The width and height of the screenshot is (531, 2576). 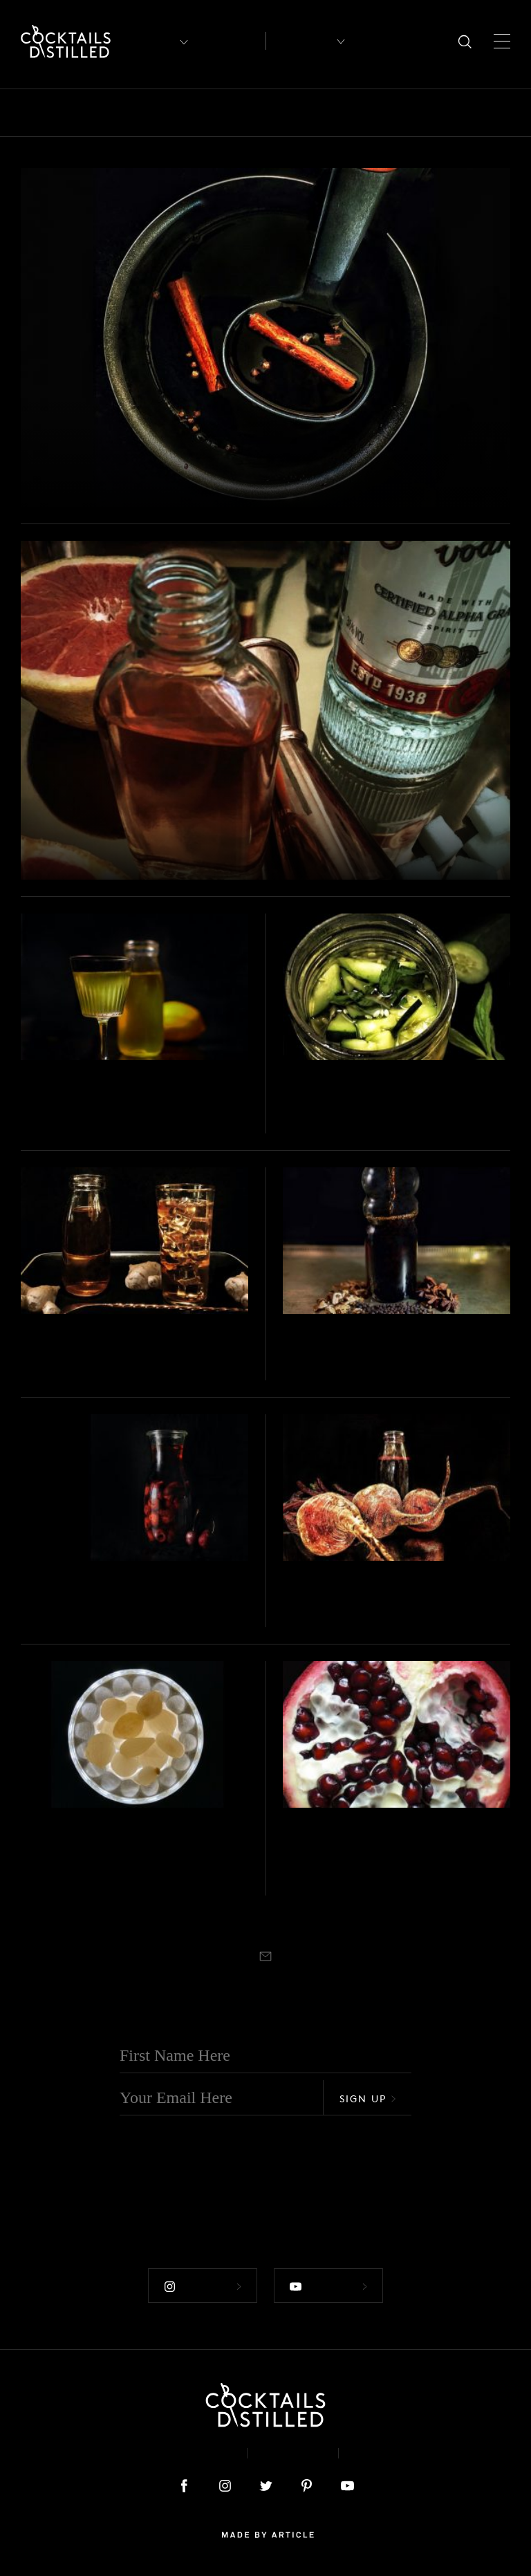 What do you see at coordinates (54, 457) in the screenshot?
I see `Projects` at bounding box center [54, 457].